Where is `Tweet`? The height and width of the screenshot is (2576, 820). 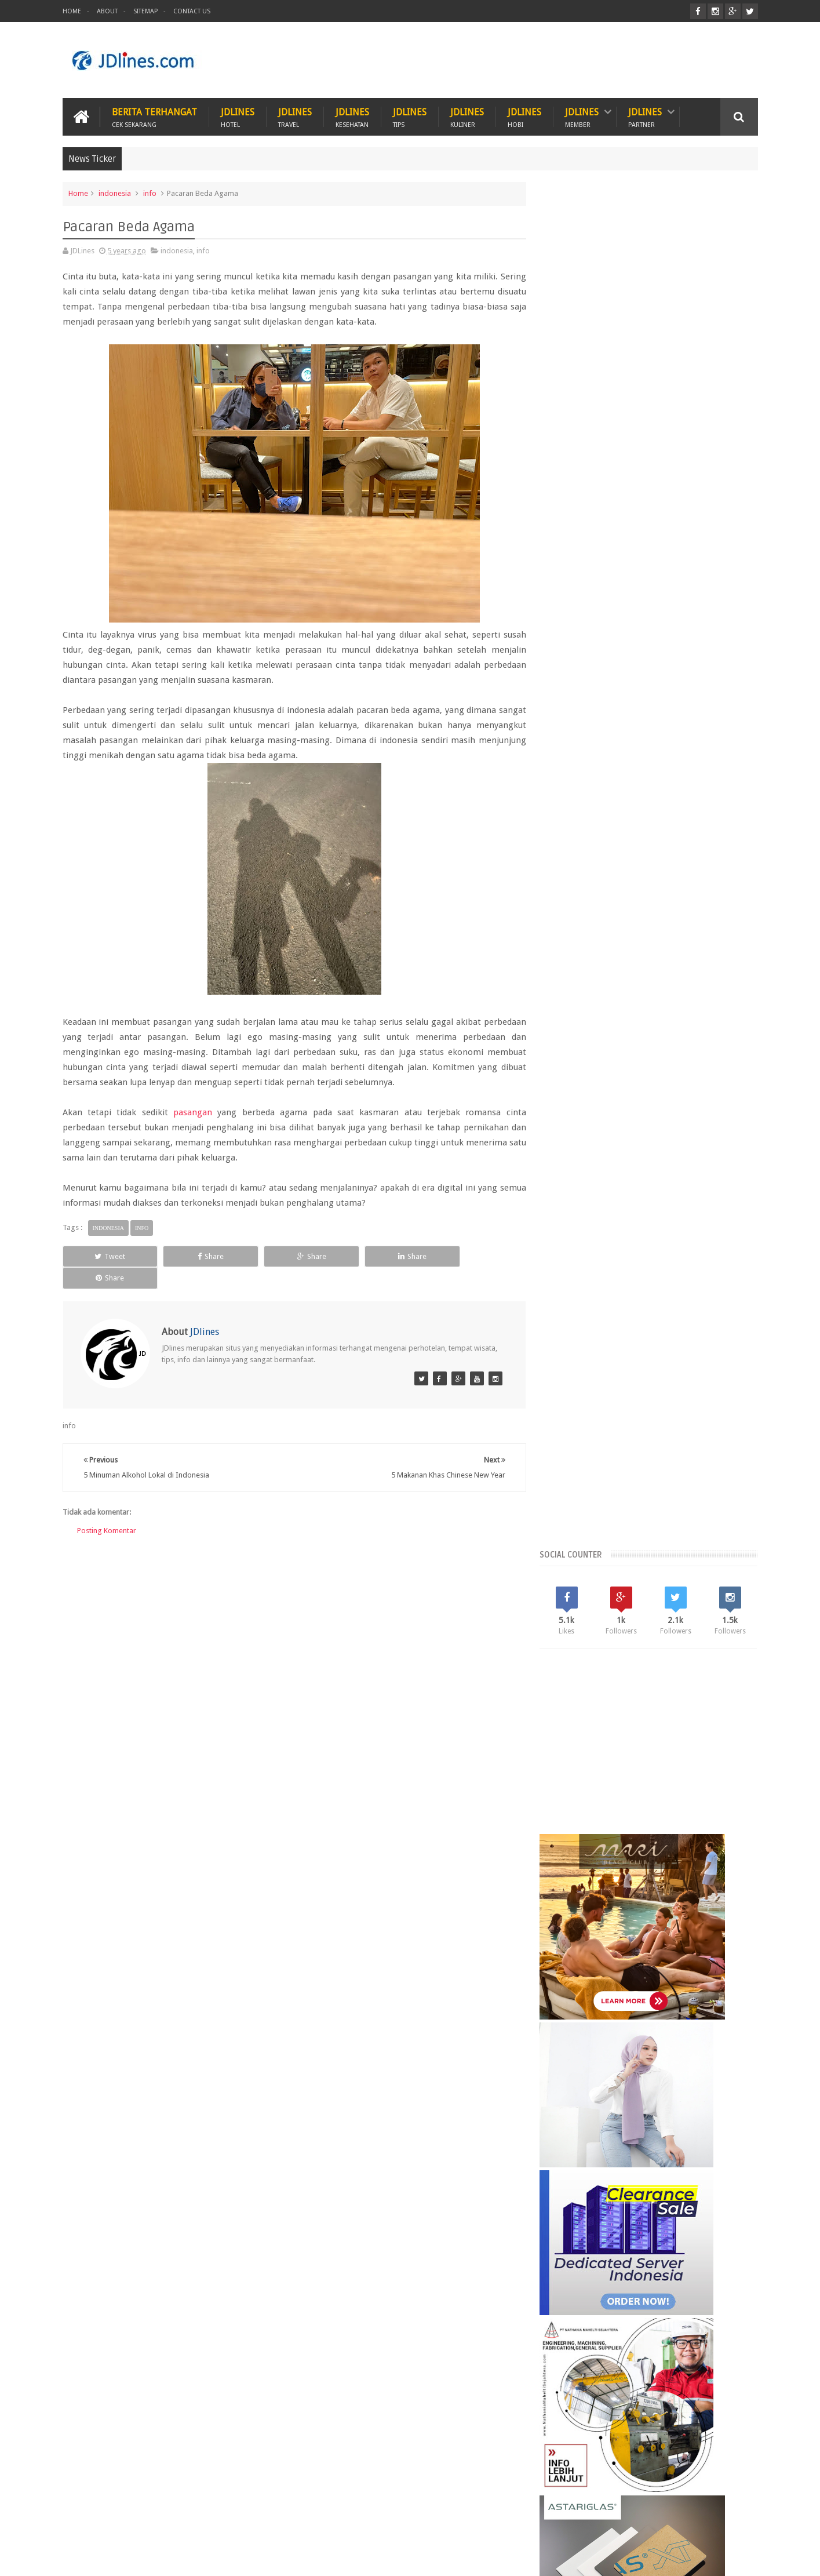
Tweet is located at coordinates (105, 1255).